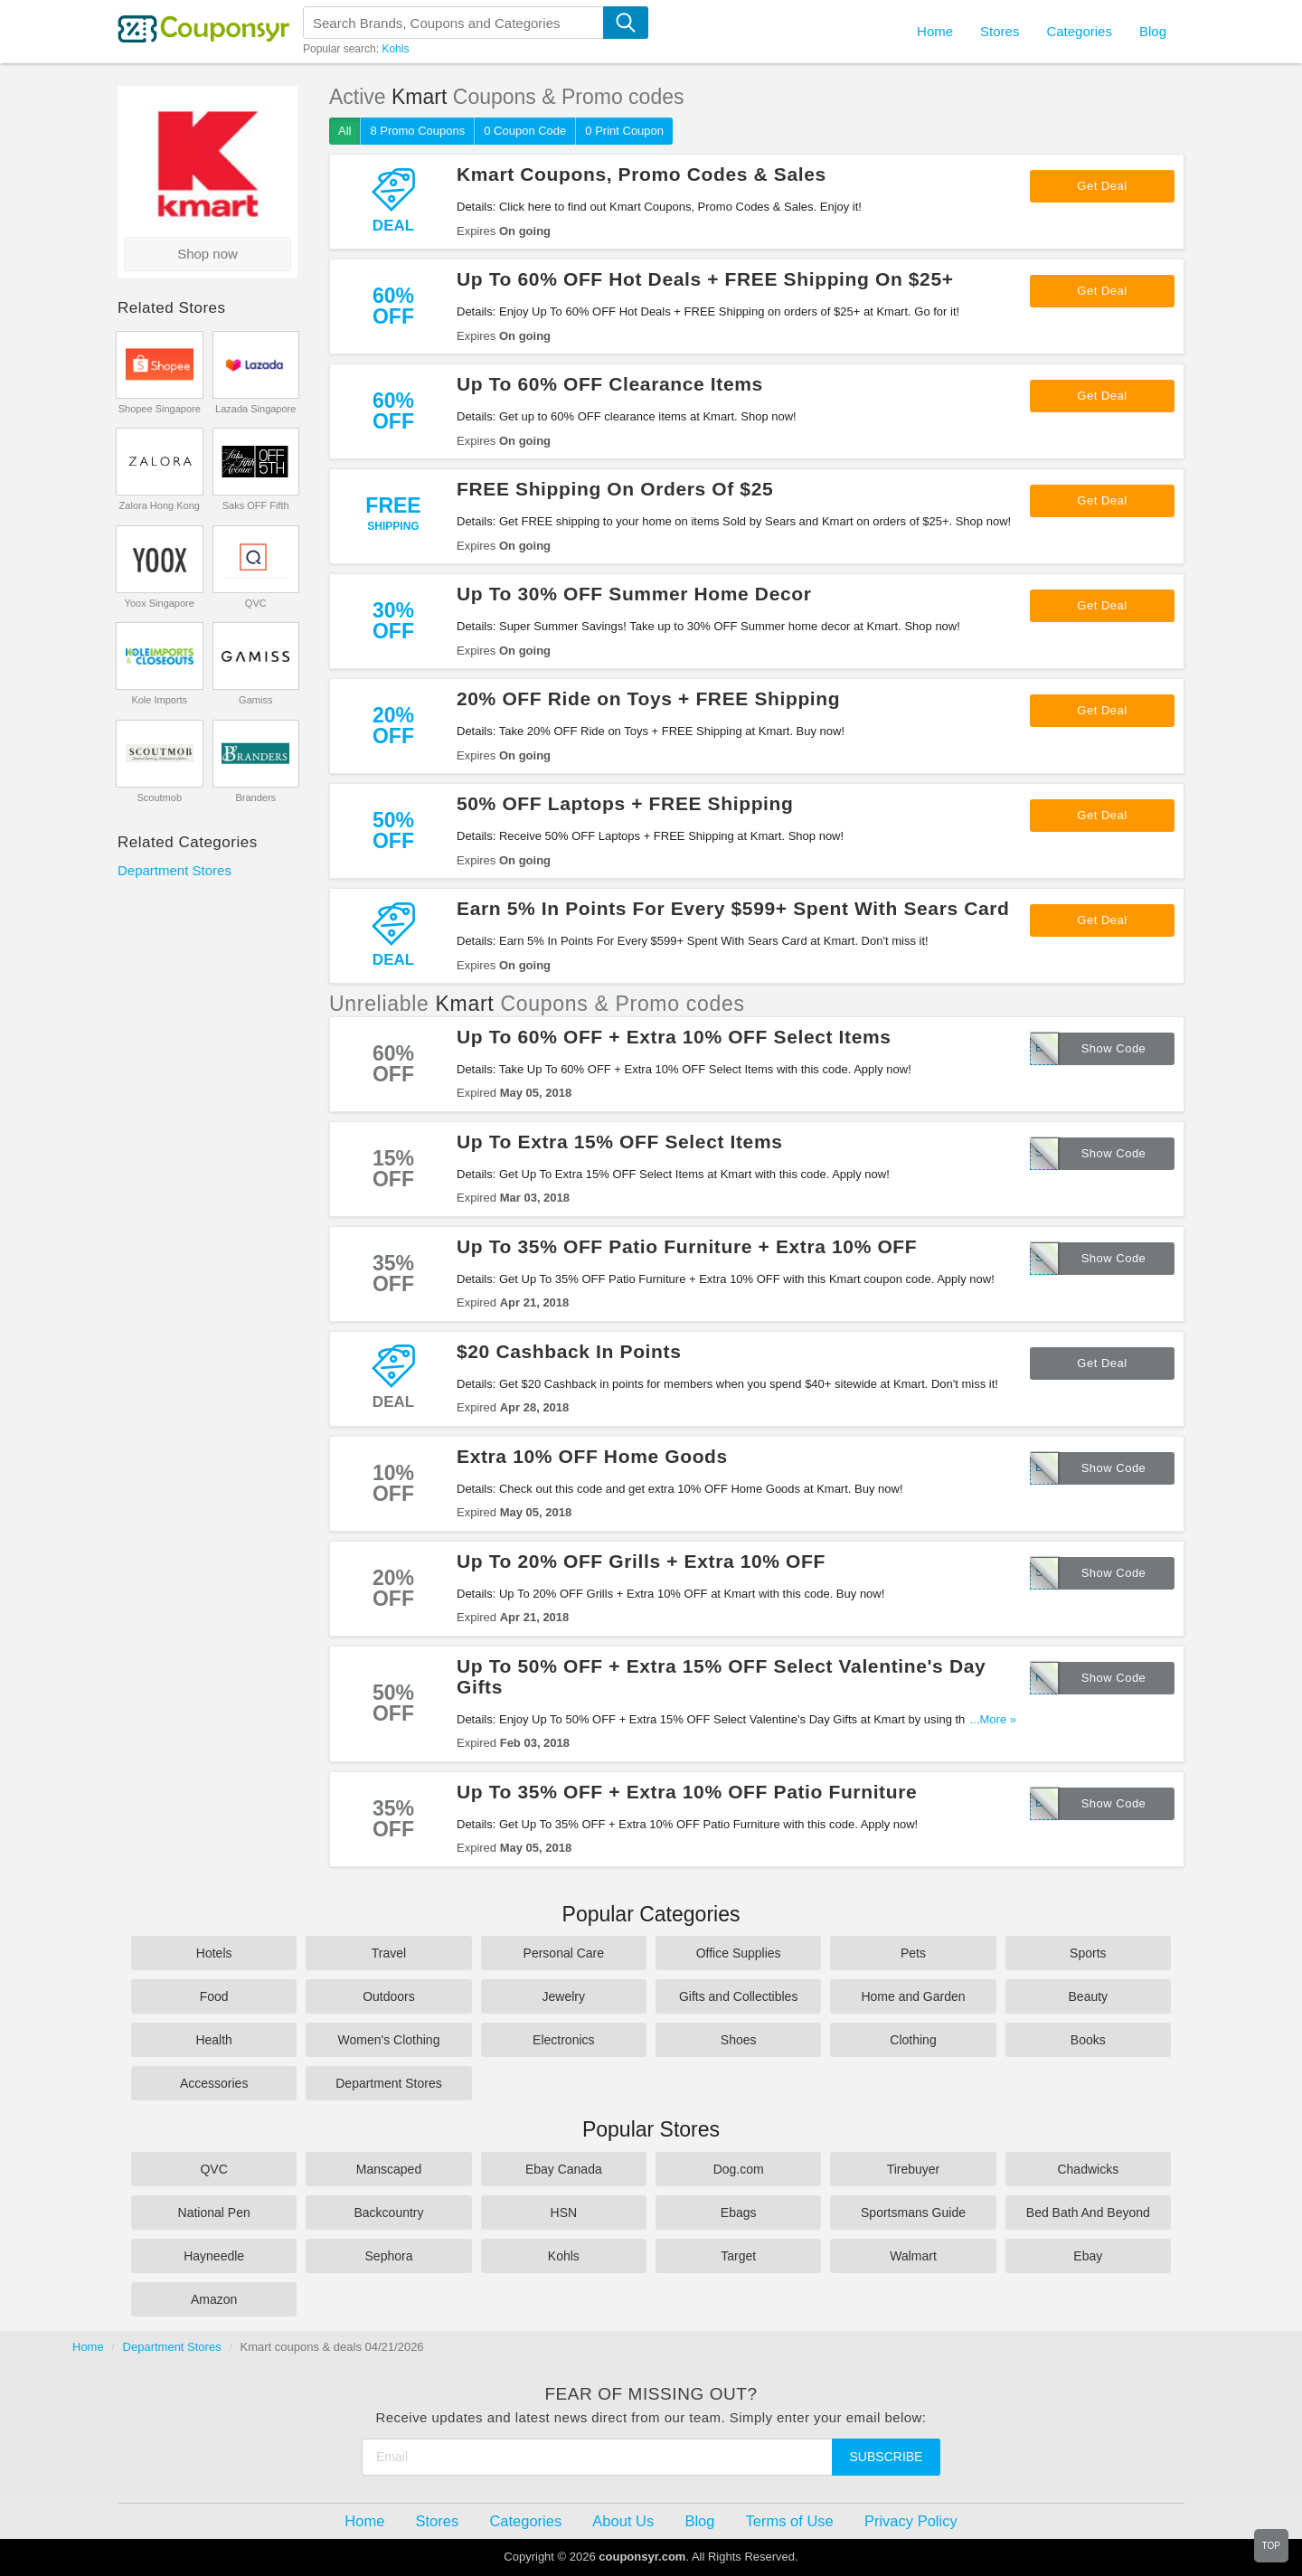  I want to click on Ebags, so click(739, 2212).